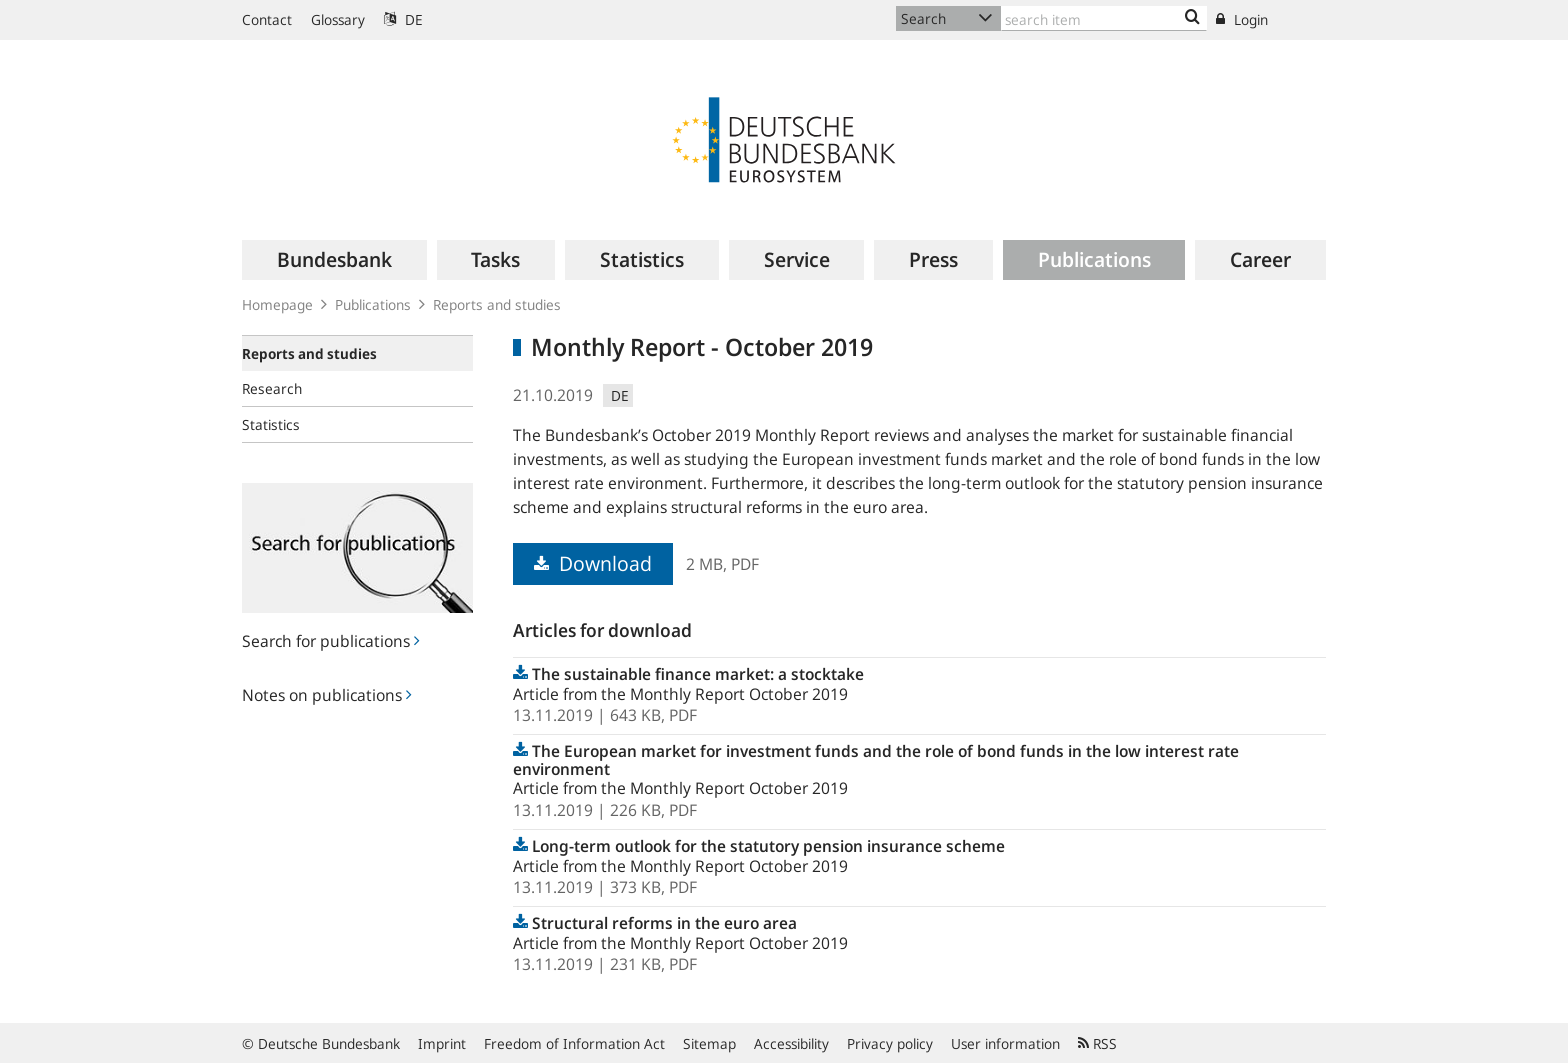  Describe the element at coordinates (890, 1043) in the screenshot. I see `Privacy policy` at that location.